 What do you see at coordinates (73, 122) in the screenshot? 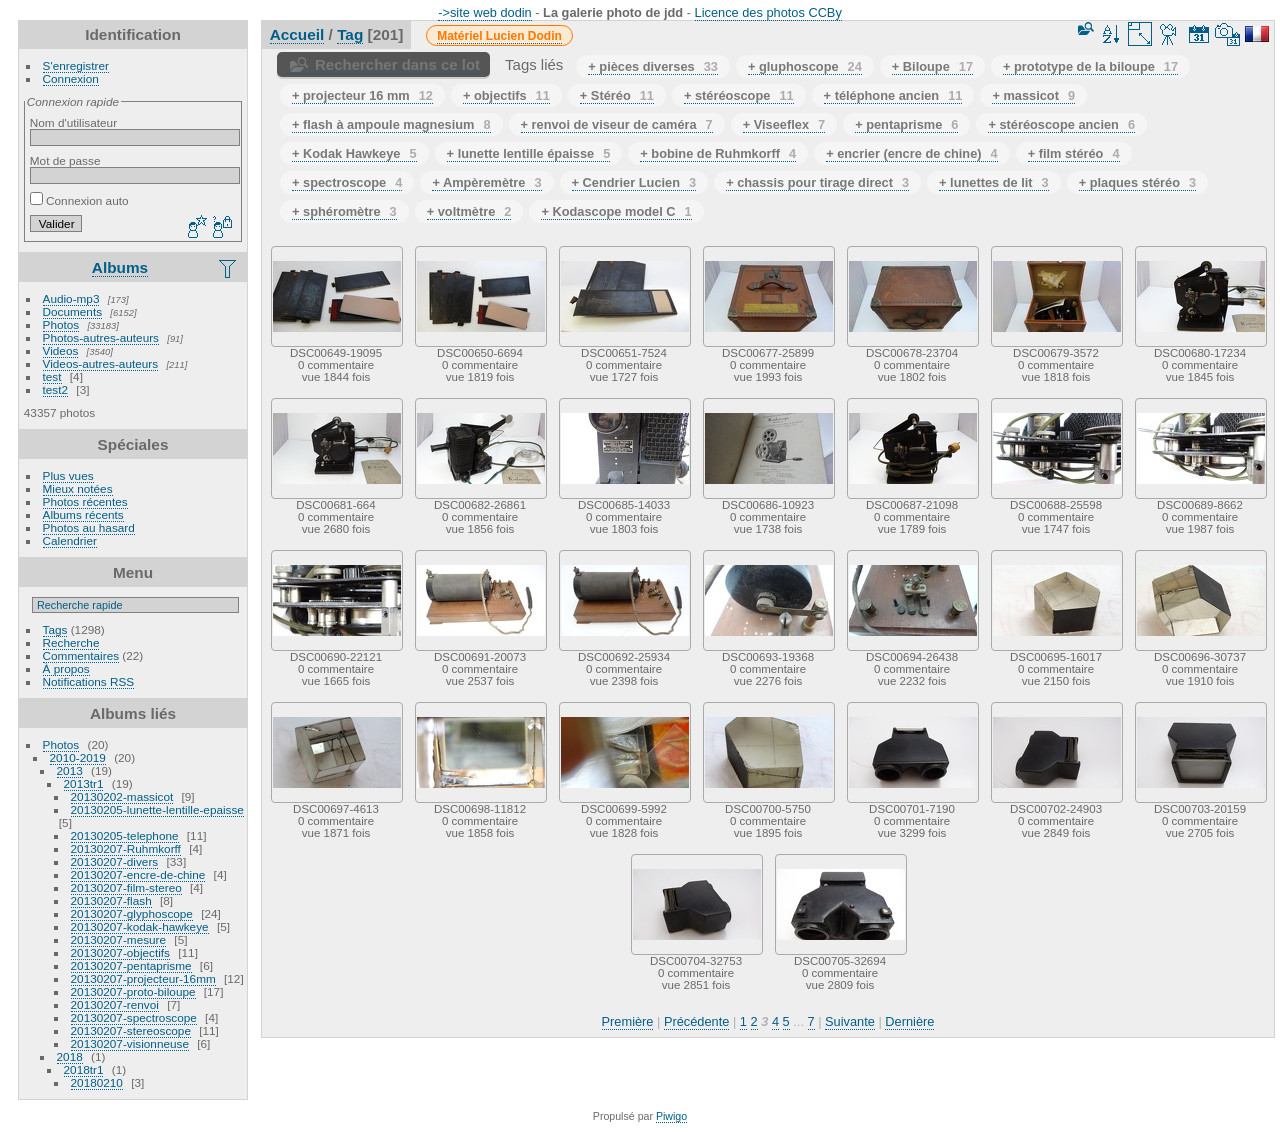
I see `Nom d'utilisateur` at bounding box center [73, 122].